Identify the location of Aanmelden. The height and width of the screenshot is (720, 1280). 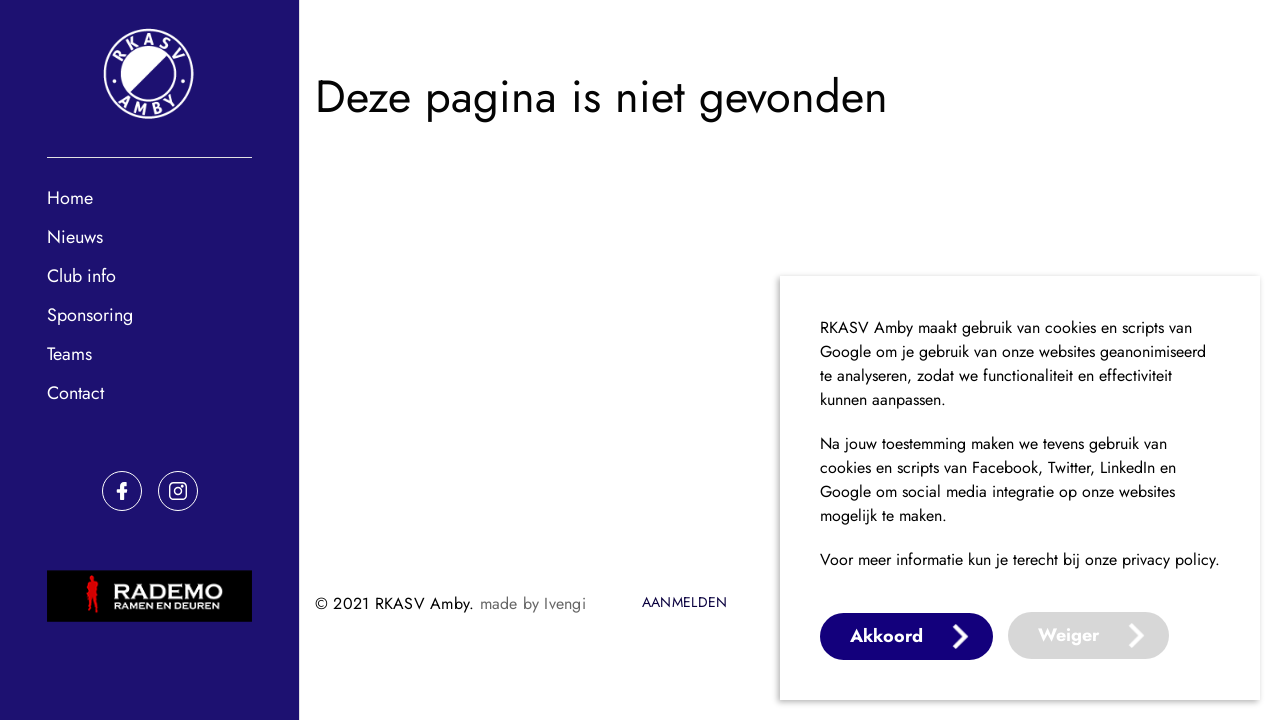
(685, 603).